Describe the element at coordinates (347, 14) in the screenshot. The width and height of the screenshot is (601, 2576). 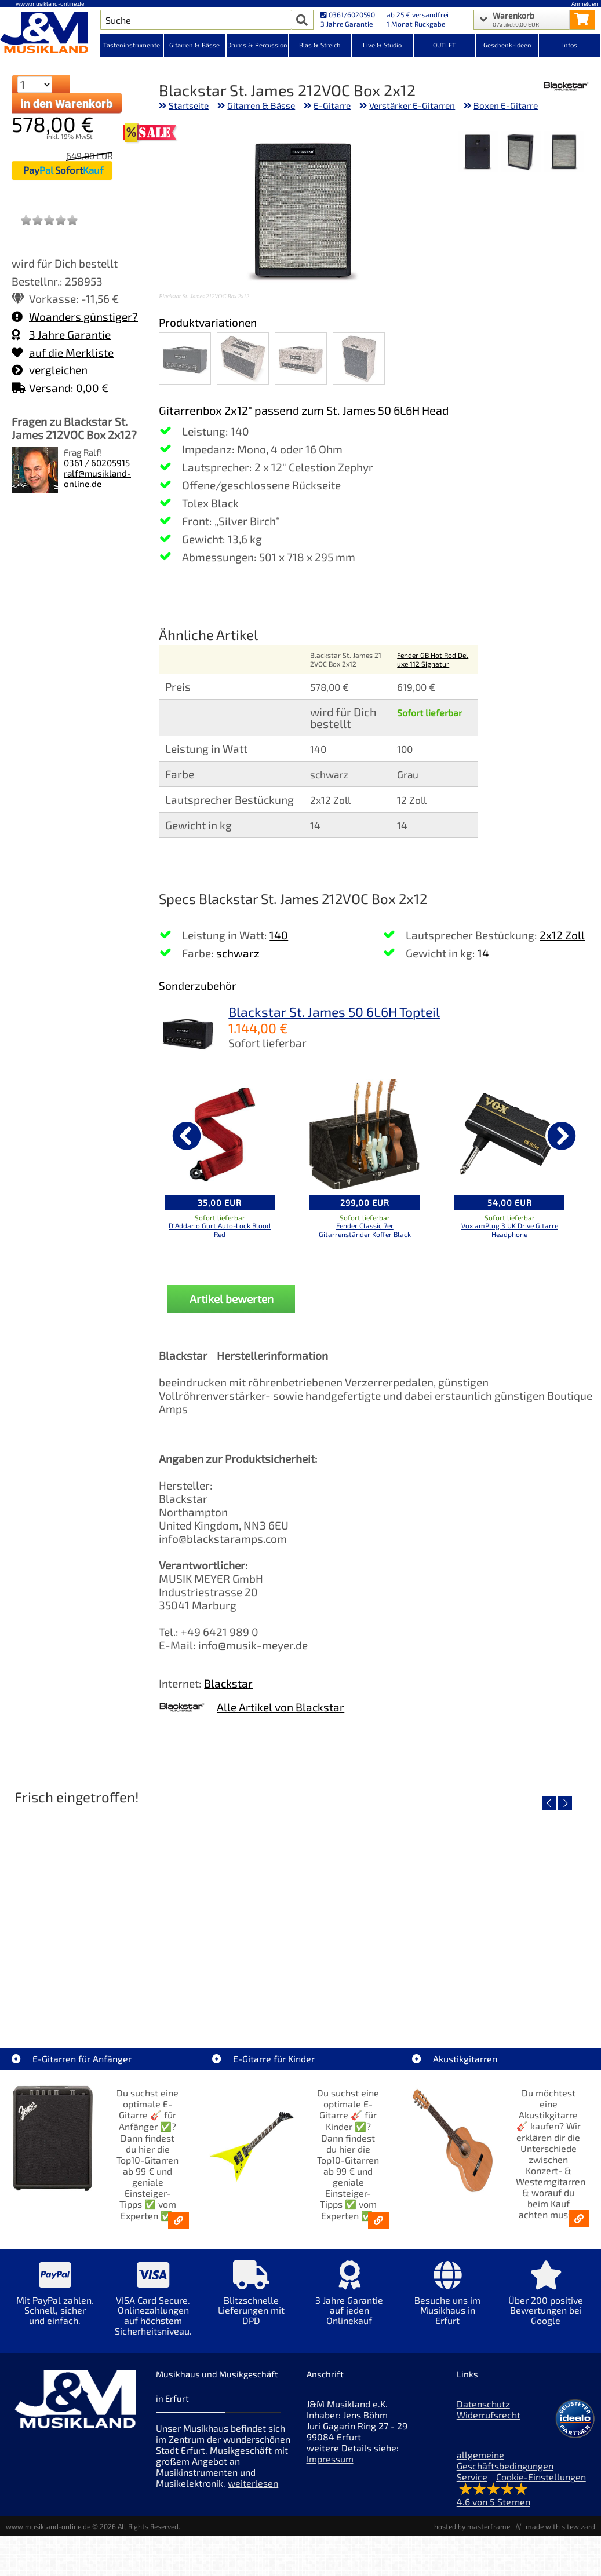
I see `0361/6020590` at that location.